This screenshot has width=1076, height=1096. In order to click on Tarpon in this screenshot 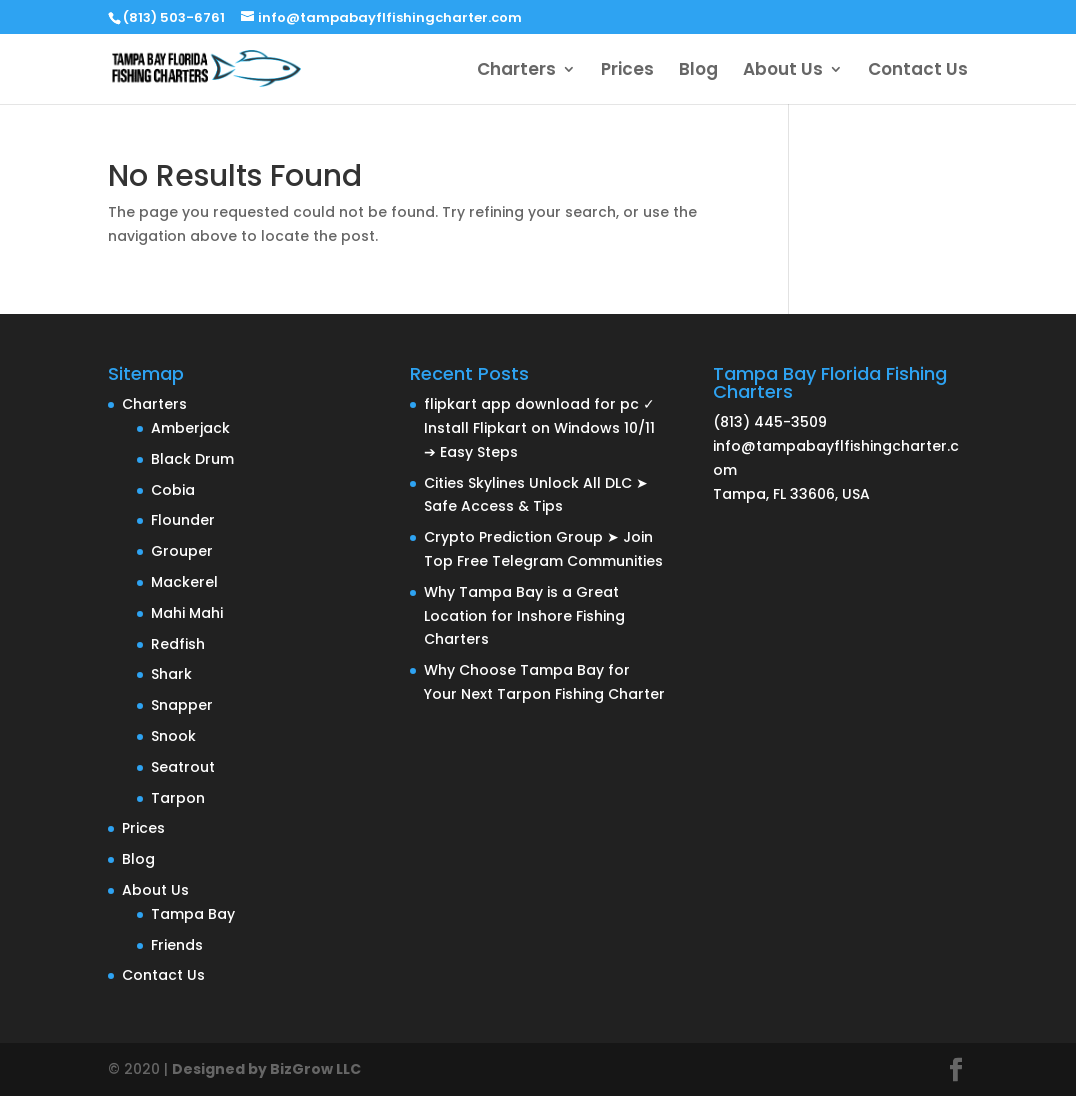, I will do `click(178, 798)`.